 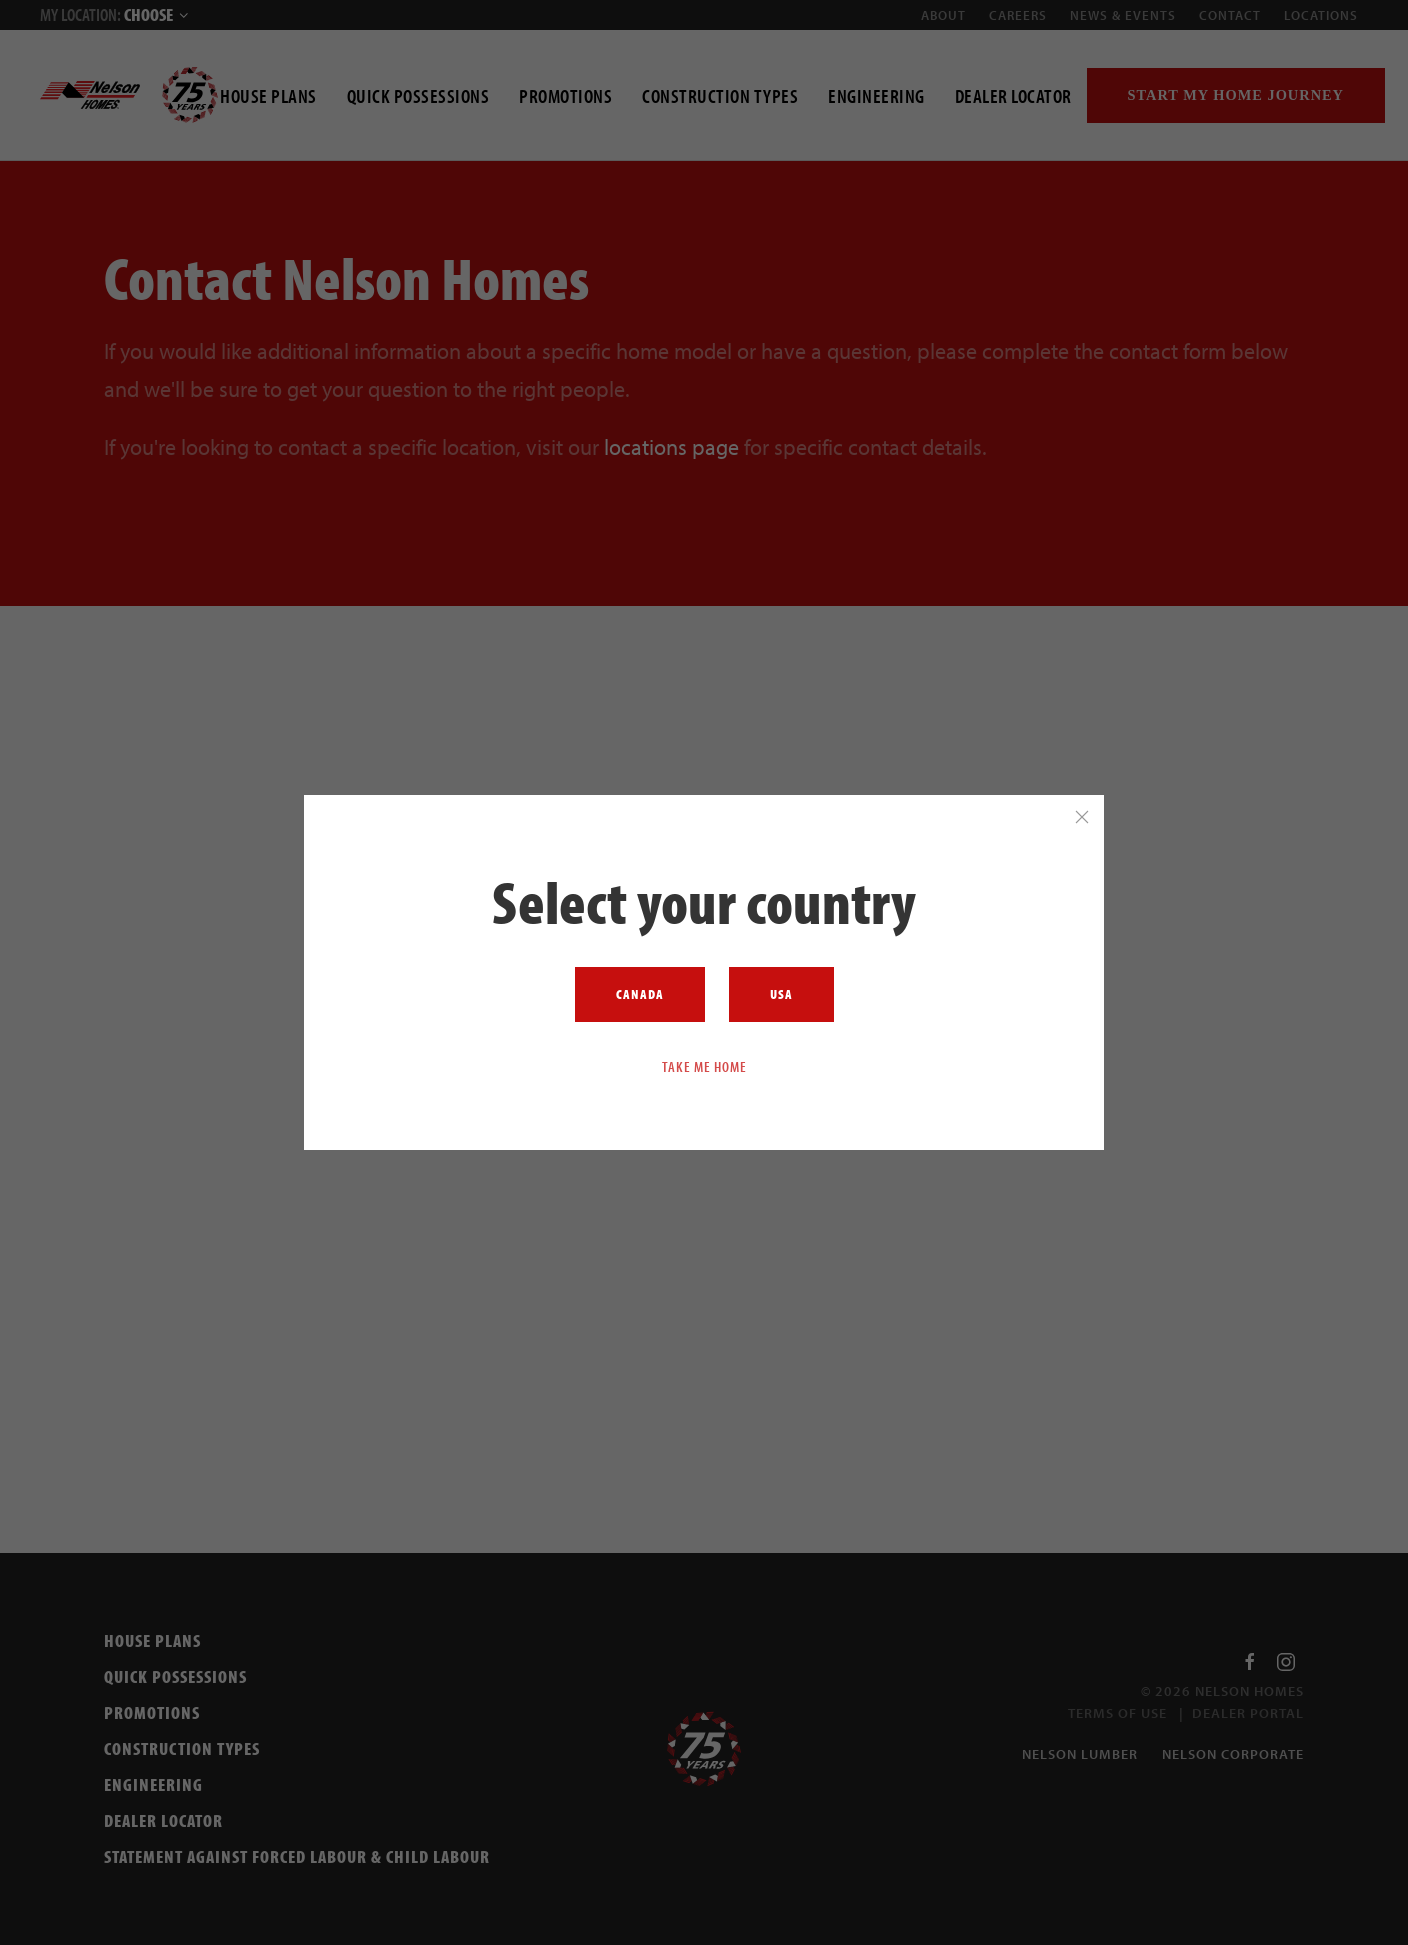 What do you see at coordinates (704, 1066) in the screenshot?
I see `Take me home` at bounding box center [704, 1066].